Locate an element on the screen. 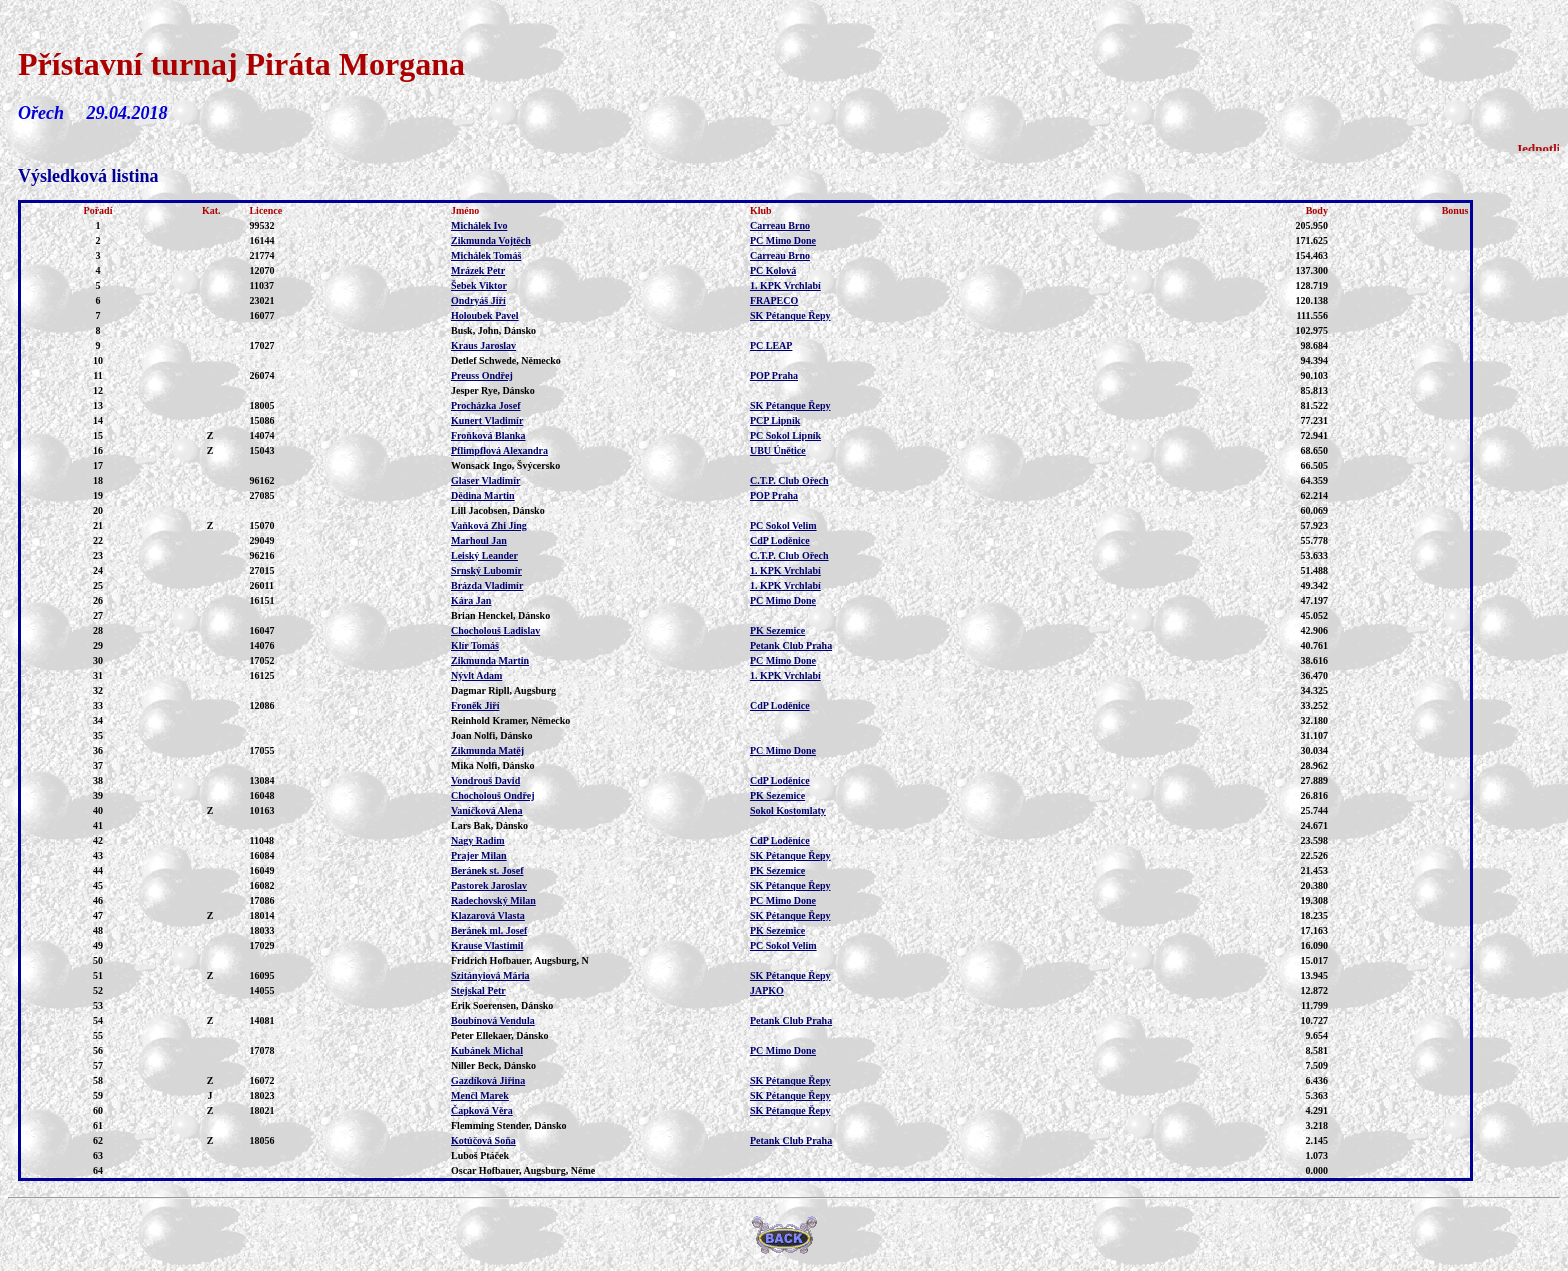 The width and height of the screenshot is (1568, 1271). Gazdíková Jiřina is located at coordinates (488, 1080).